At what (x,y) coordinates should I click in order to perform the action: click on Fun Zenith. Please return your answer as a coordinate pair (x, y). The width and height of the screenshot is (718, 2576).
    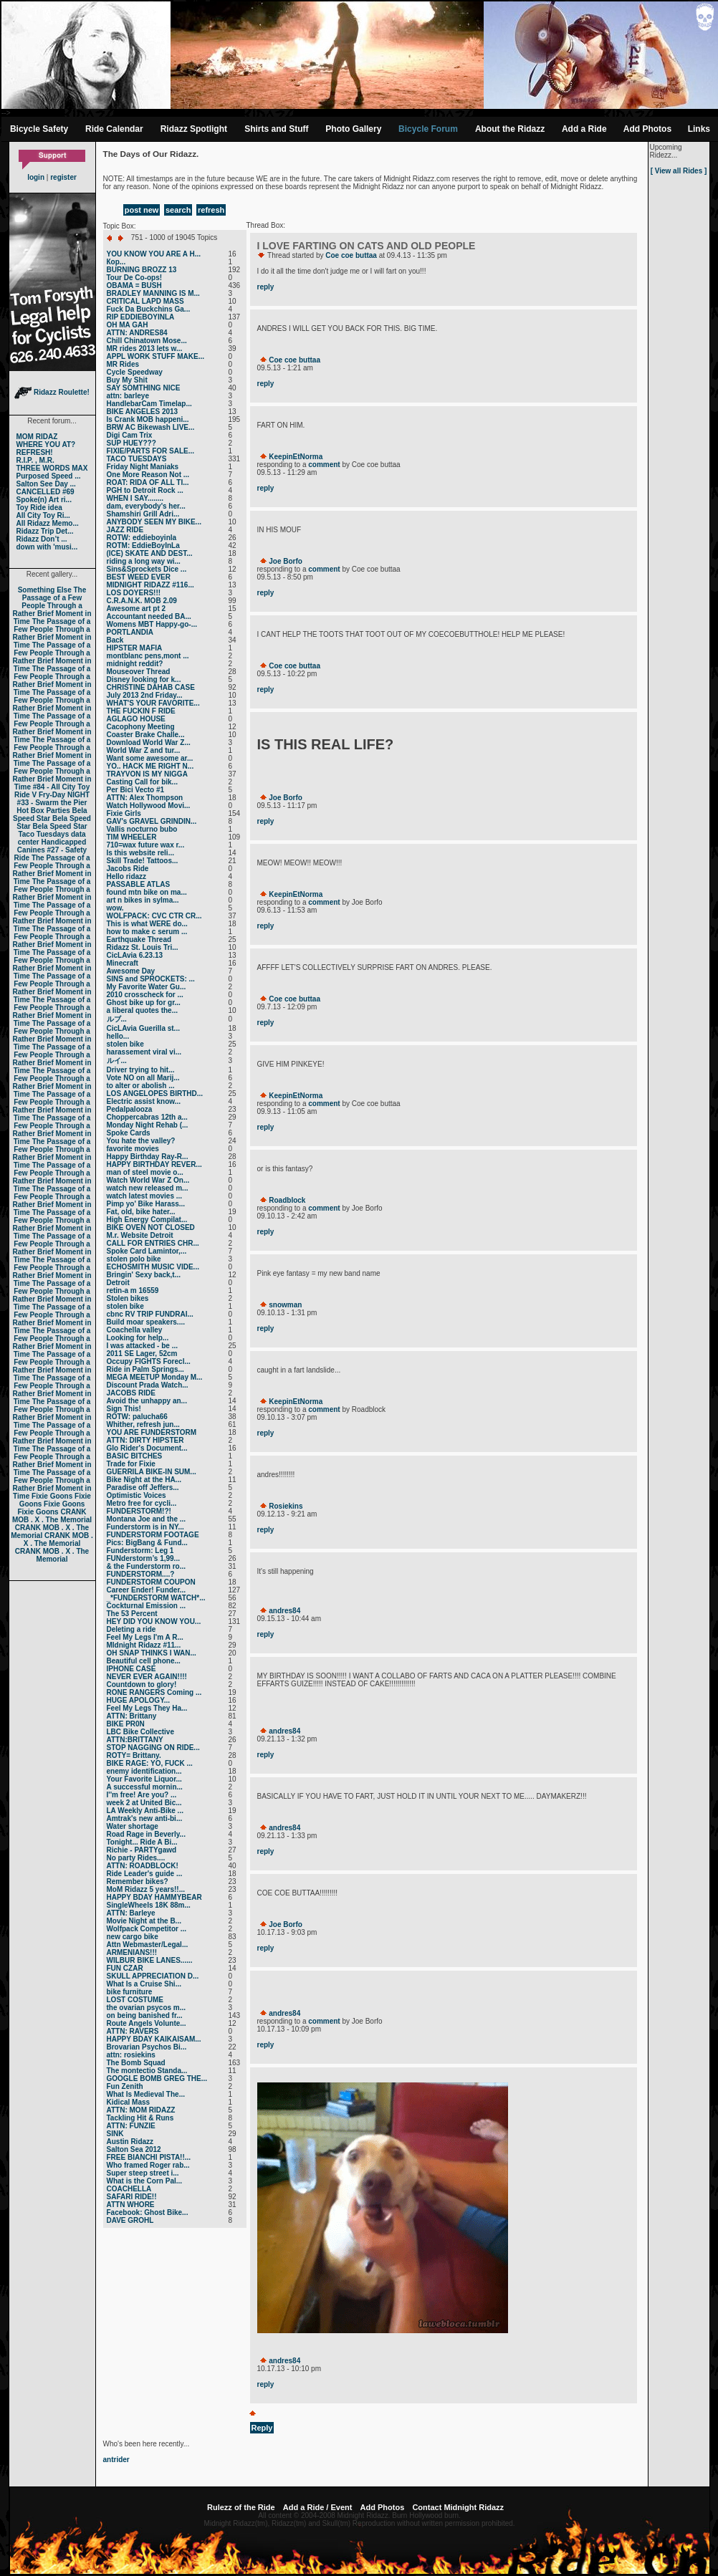
    Looking at the image, I should click on (125, 2086).